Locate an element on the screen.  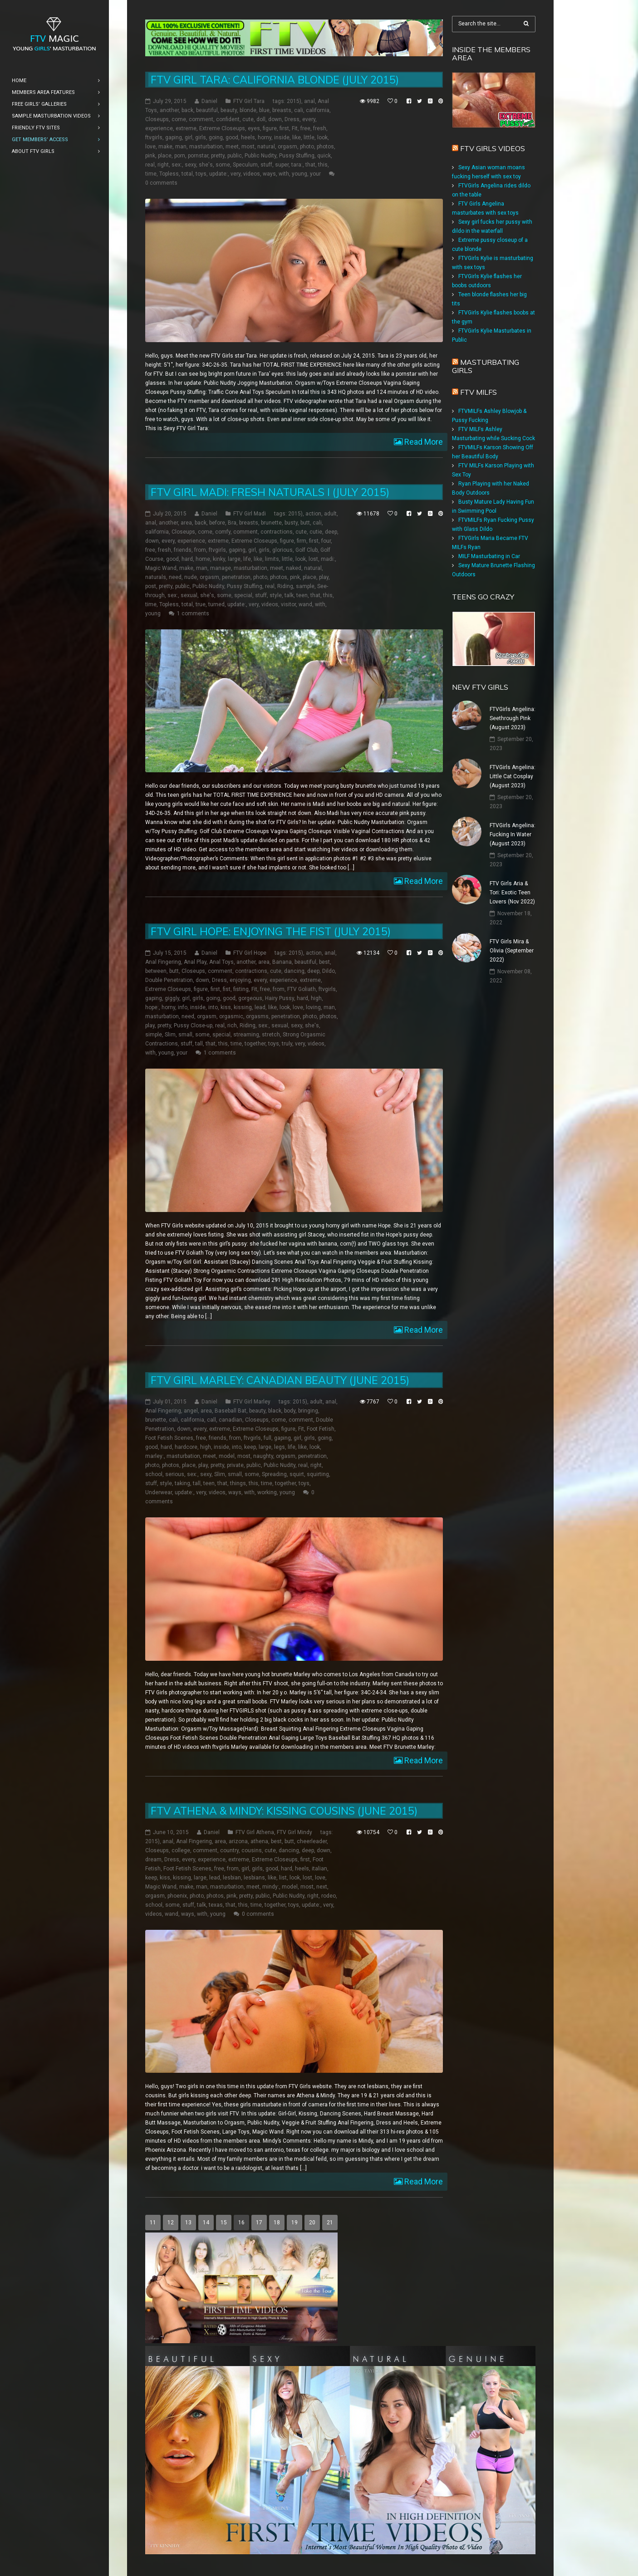
turned is located at coordinates (216, 604).